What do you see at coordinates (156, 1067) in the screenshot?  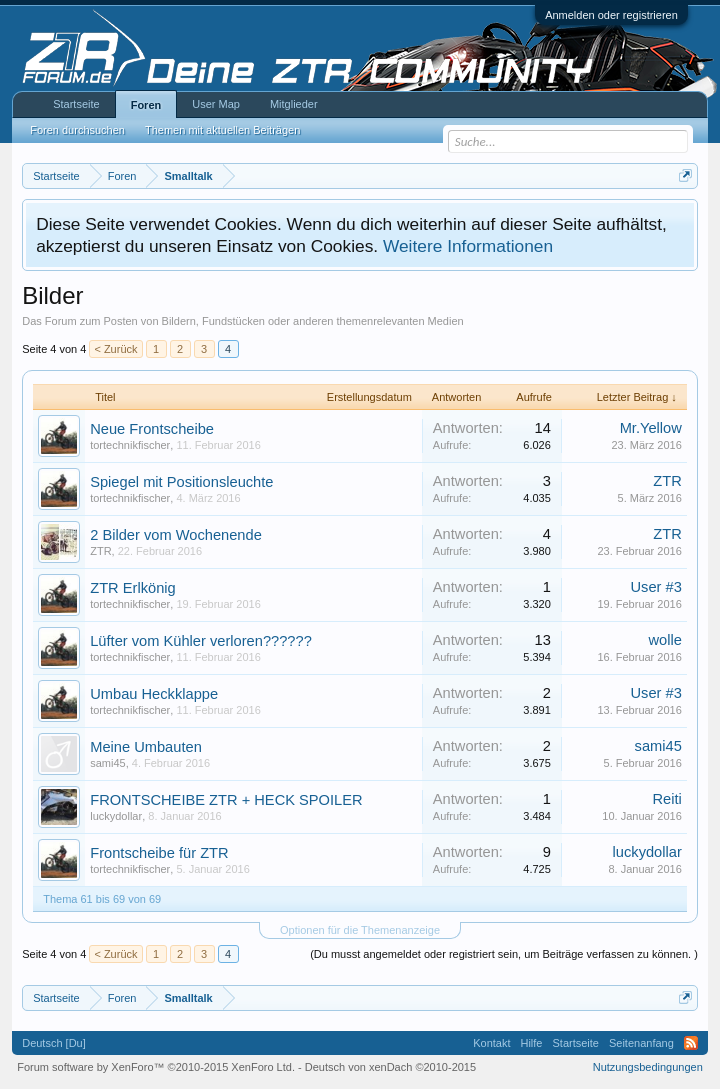 I see `Forum software by XenForo™` at bounding box center [156, 1067].